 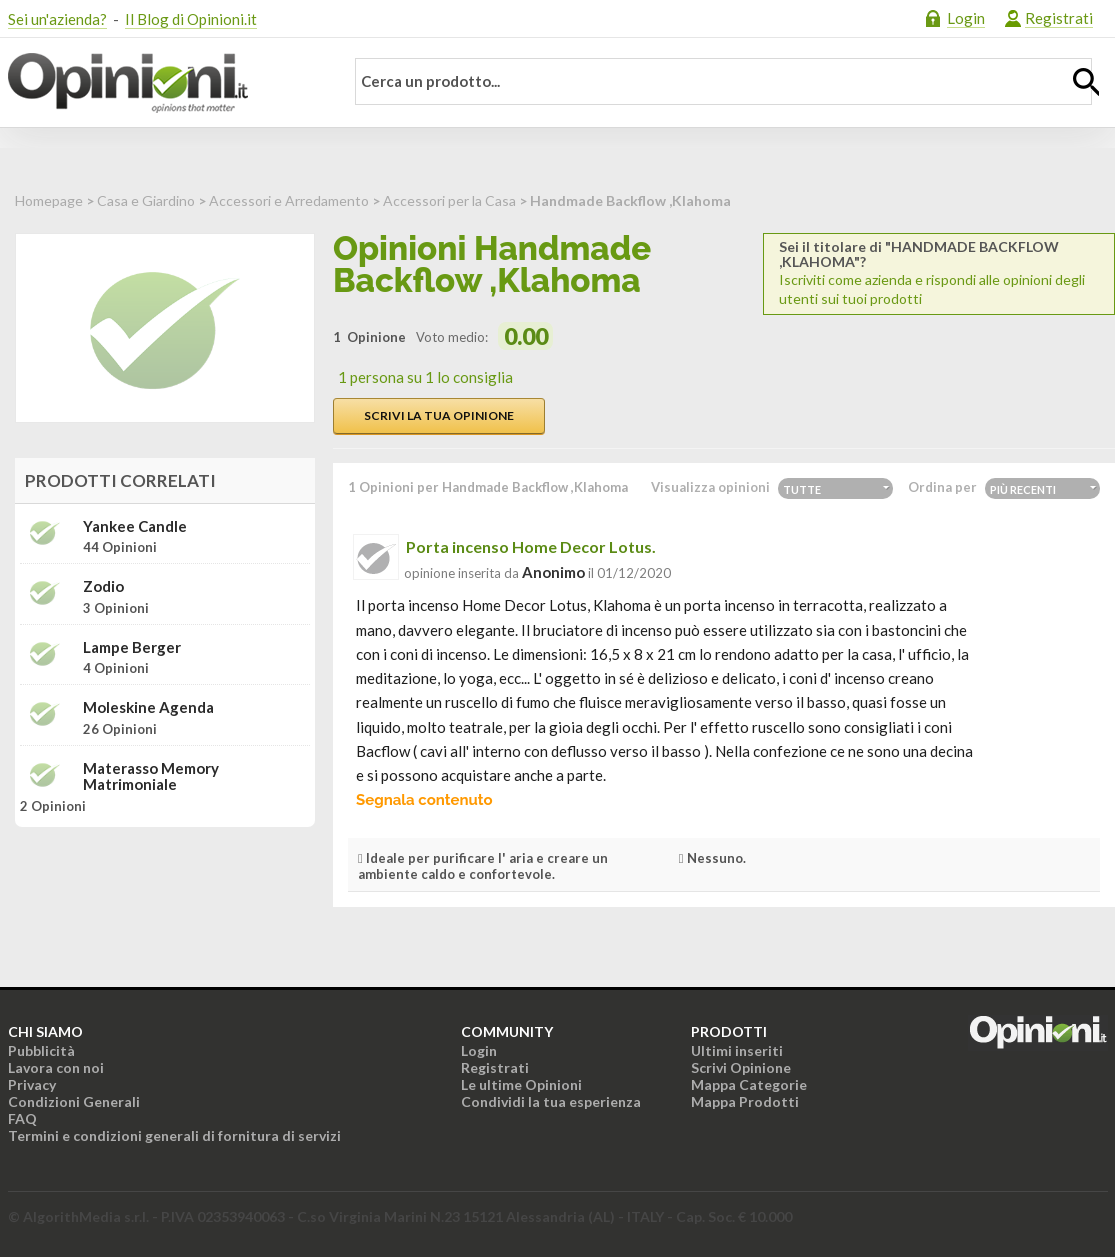 What do you see at coordinates (939, 273) in the screenshot?
I see `Iscriviti come azienda e rispondi alle opinioni degli utenti sui tuoi prodotti` at bounding box center [939, 273].